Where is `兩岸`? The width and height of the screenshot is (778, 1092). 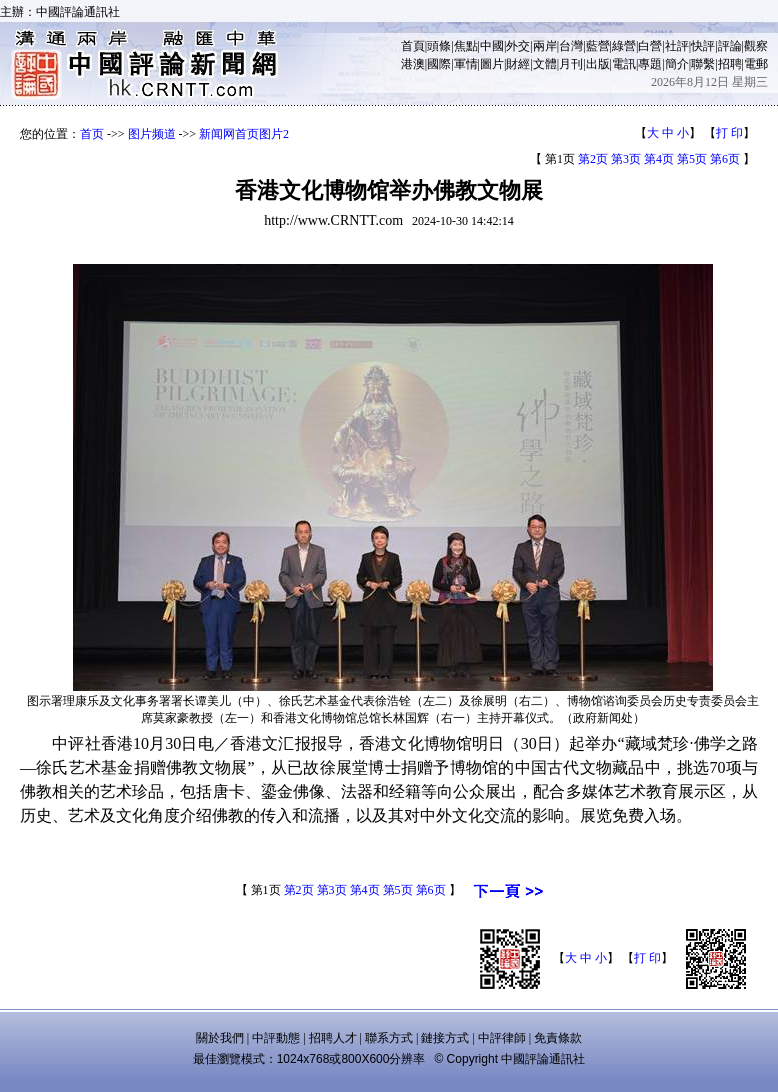 兩岸 is located at coordinates (545, 46).